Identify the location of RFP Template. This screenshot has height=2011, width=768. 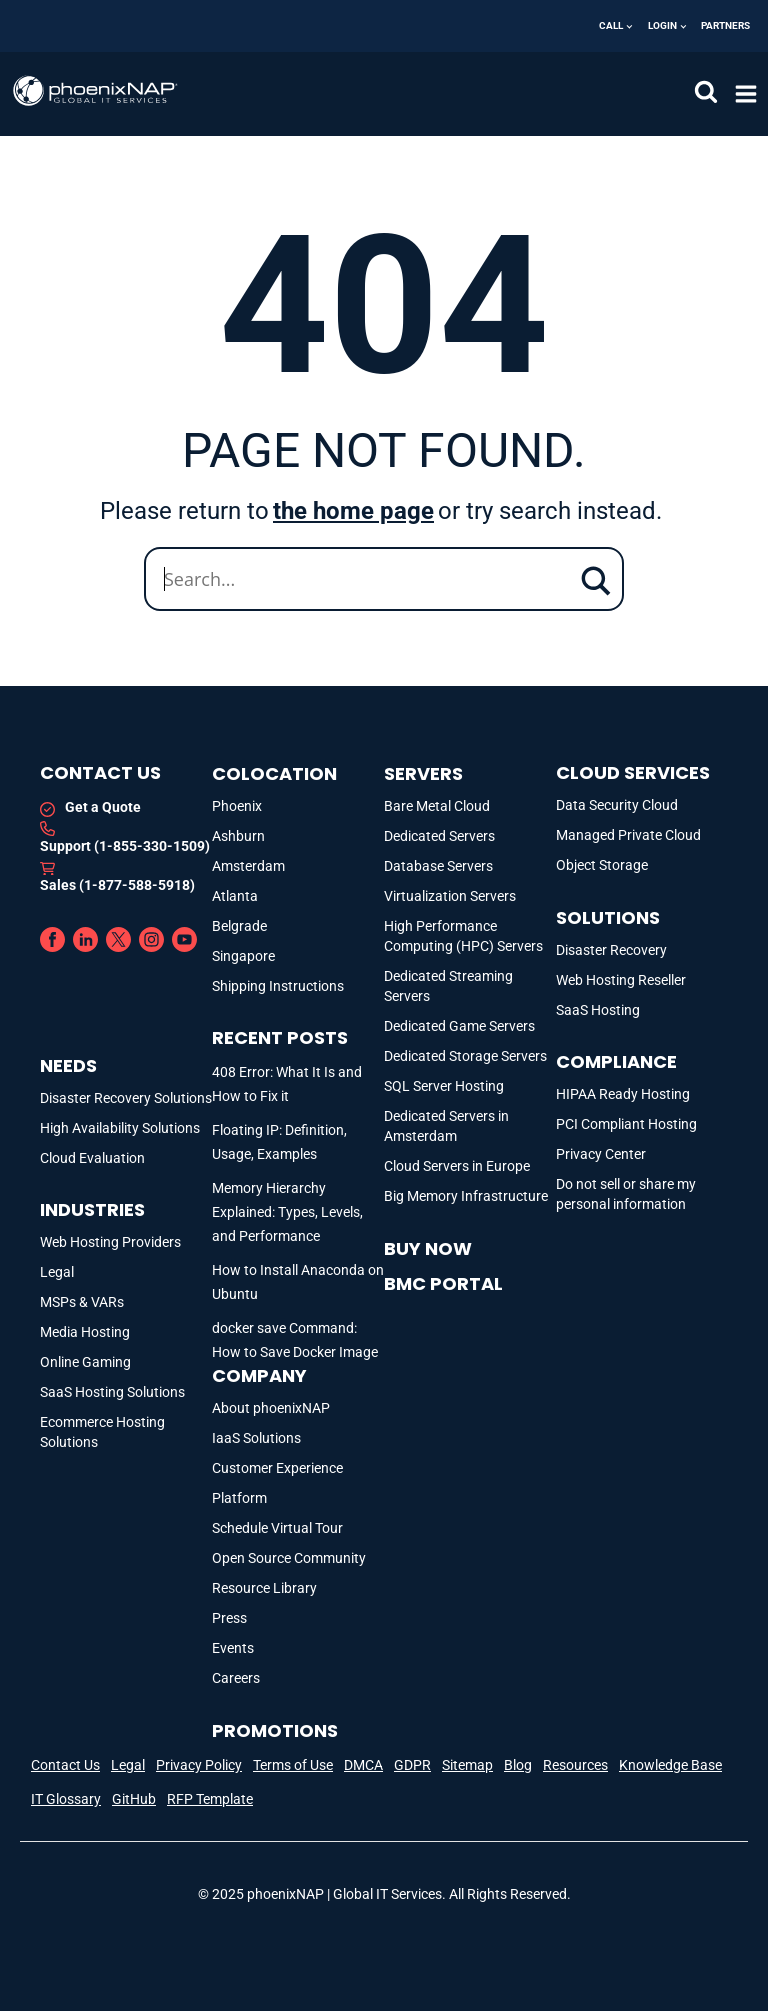
(210, 1799).